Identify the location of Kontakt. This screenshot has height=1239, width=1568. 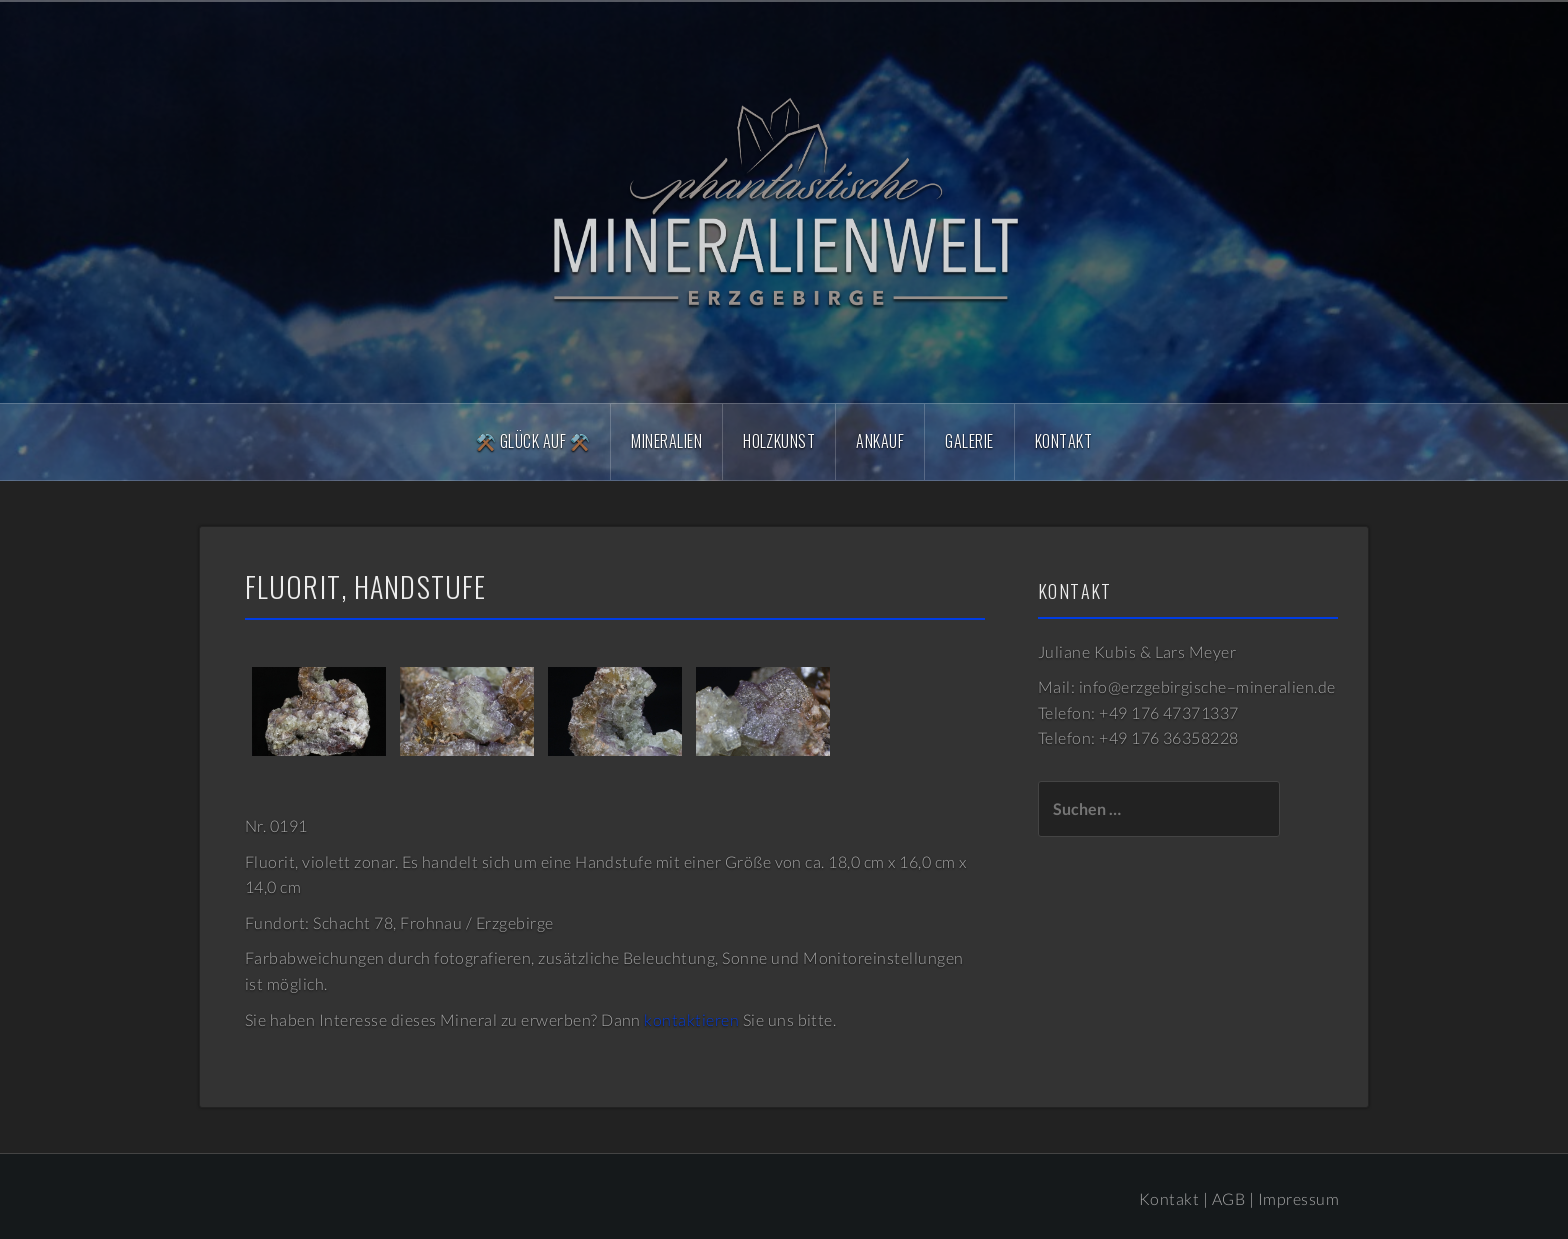
(1063, 441).